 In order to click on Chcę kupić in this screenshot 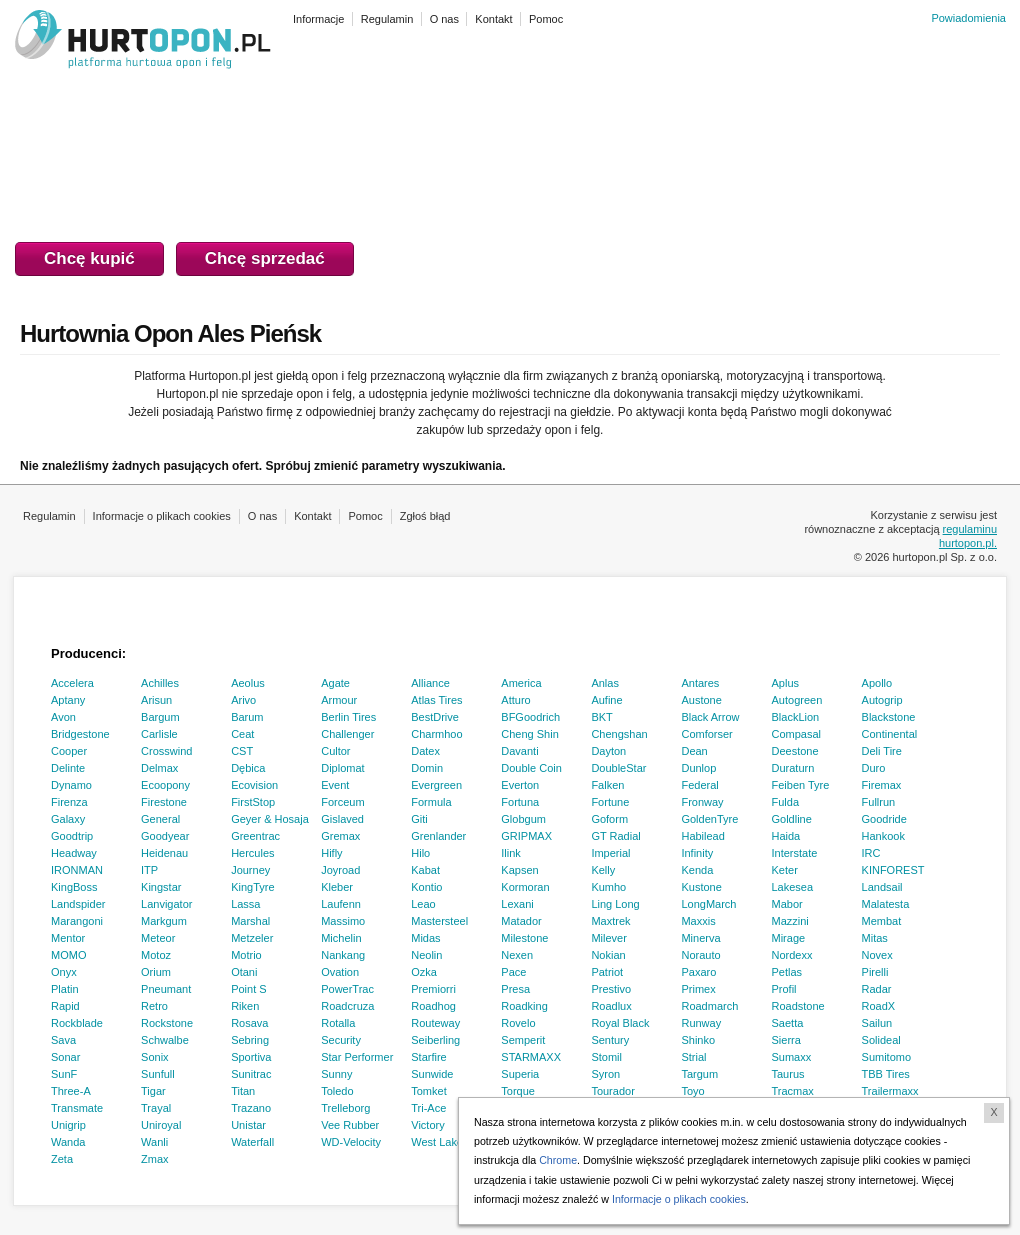, I will do `click(89, 258)`.